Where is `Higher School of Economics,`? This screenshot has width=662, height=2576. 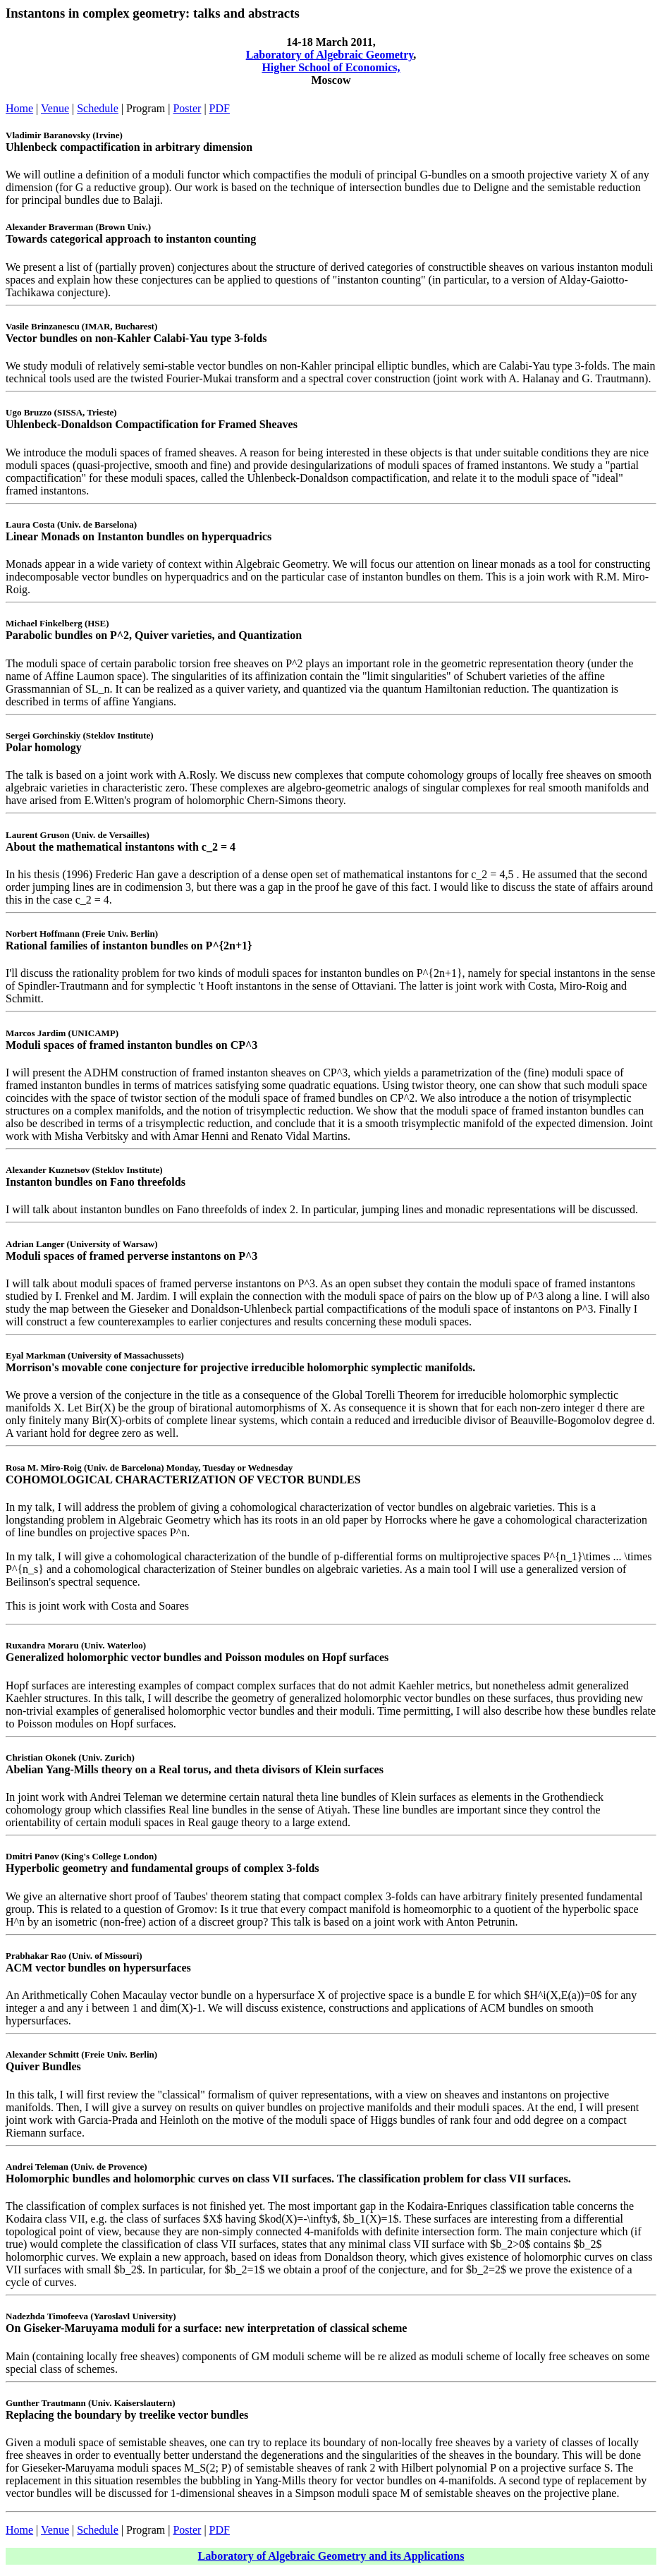 Higher School of Economics, is located at coordinates (331, 67).